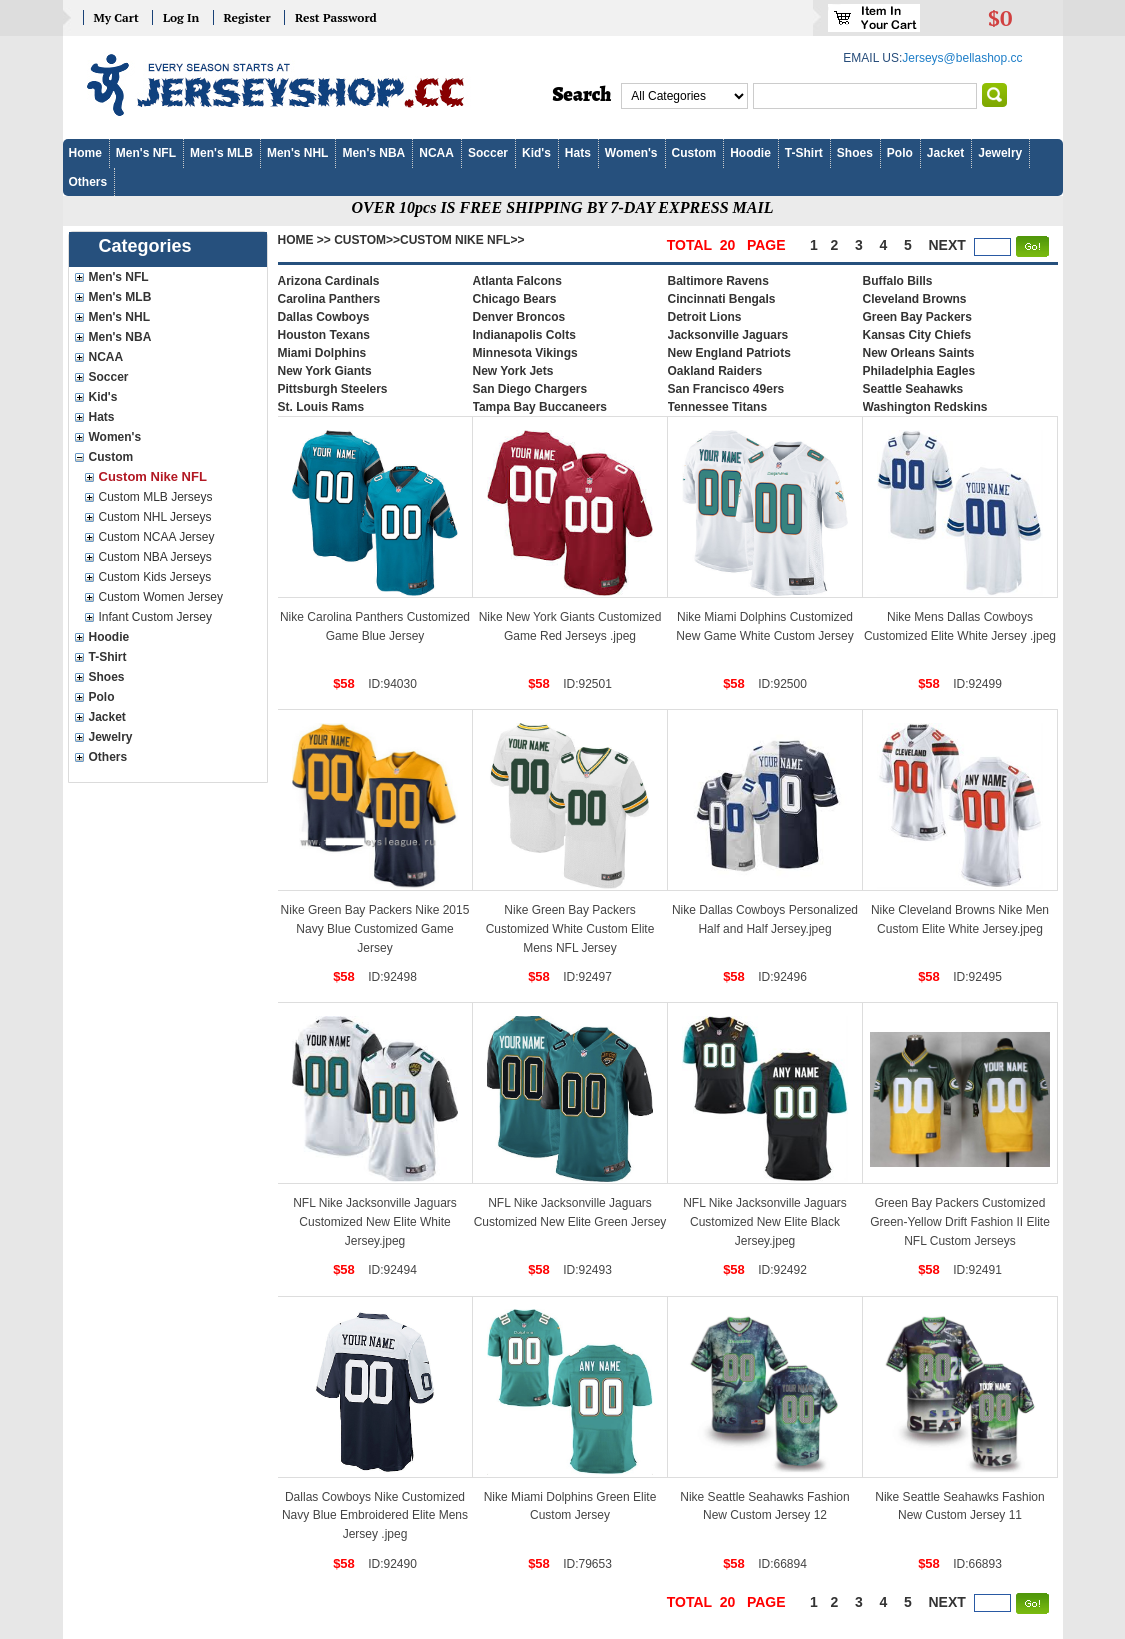 This screenshot has height=1639, width=1125. I want to click on Women's, so click(631, 153).